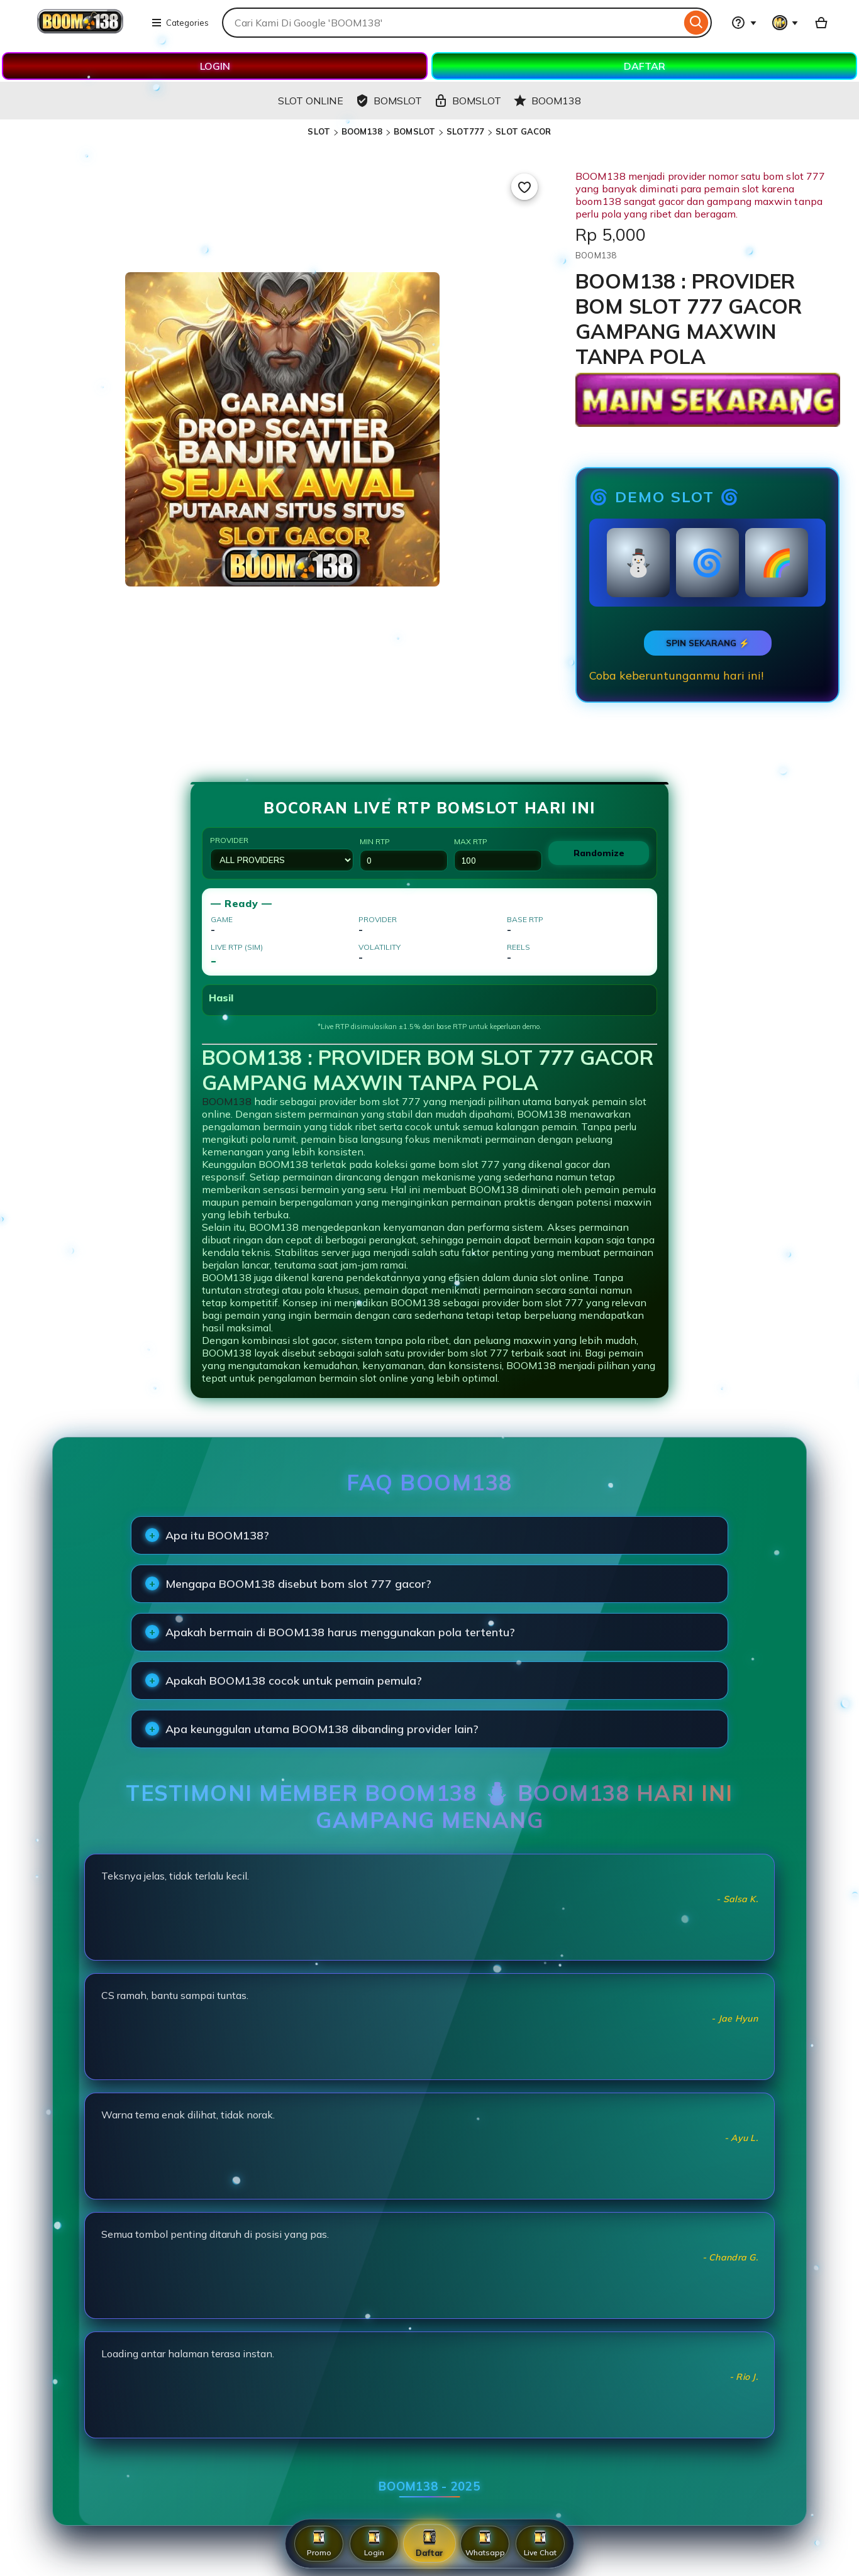  Describe the element at coordinates (599, 853) in the screenshot. I see `Randomize` at that location.